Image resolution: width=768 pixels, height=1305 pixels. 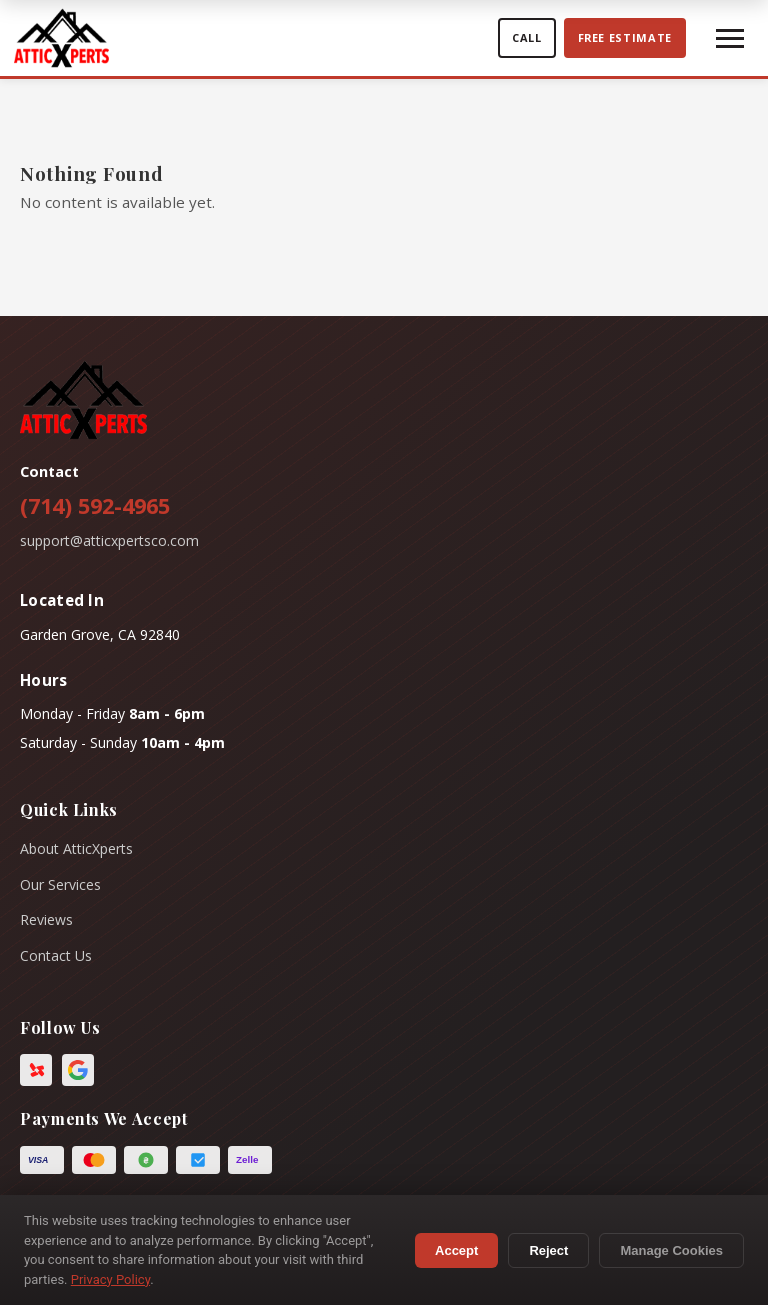 What do you see at coordinates (527, 37) in the screenshot?
I see `Call` at bounding box center [527, 37].